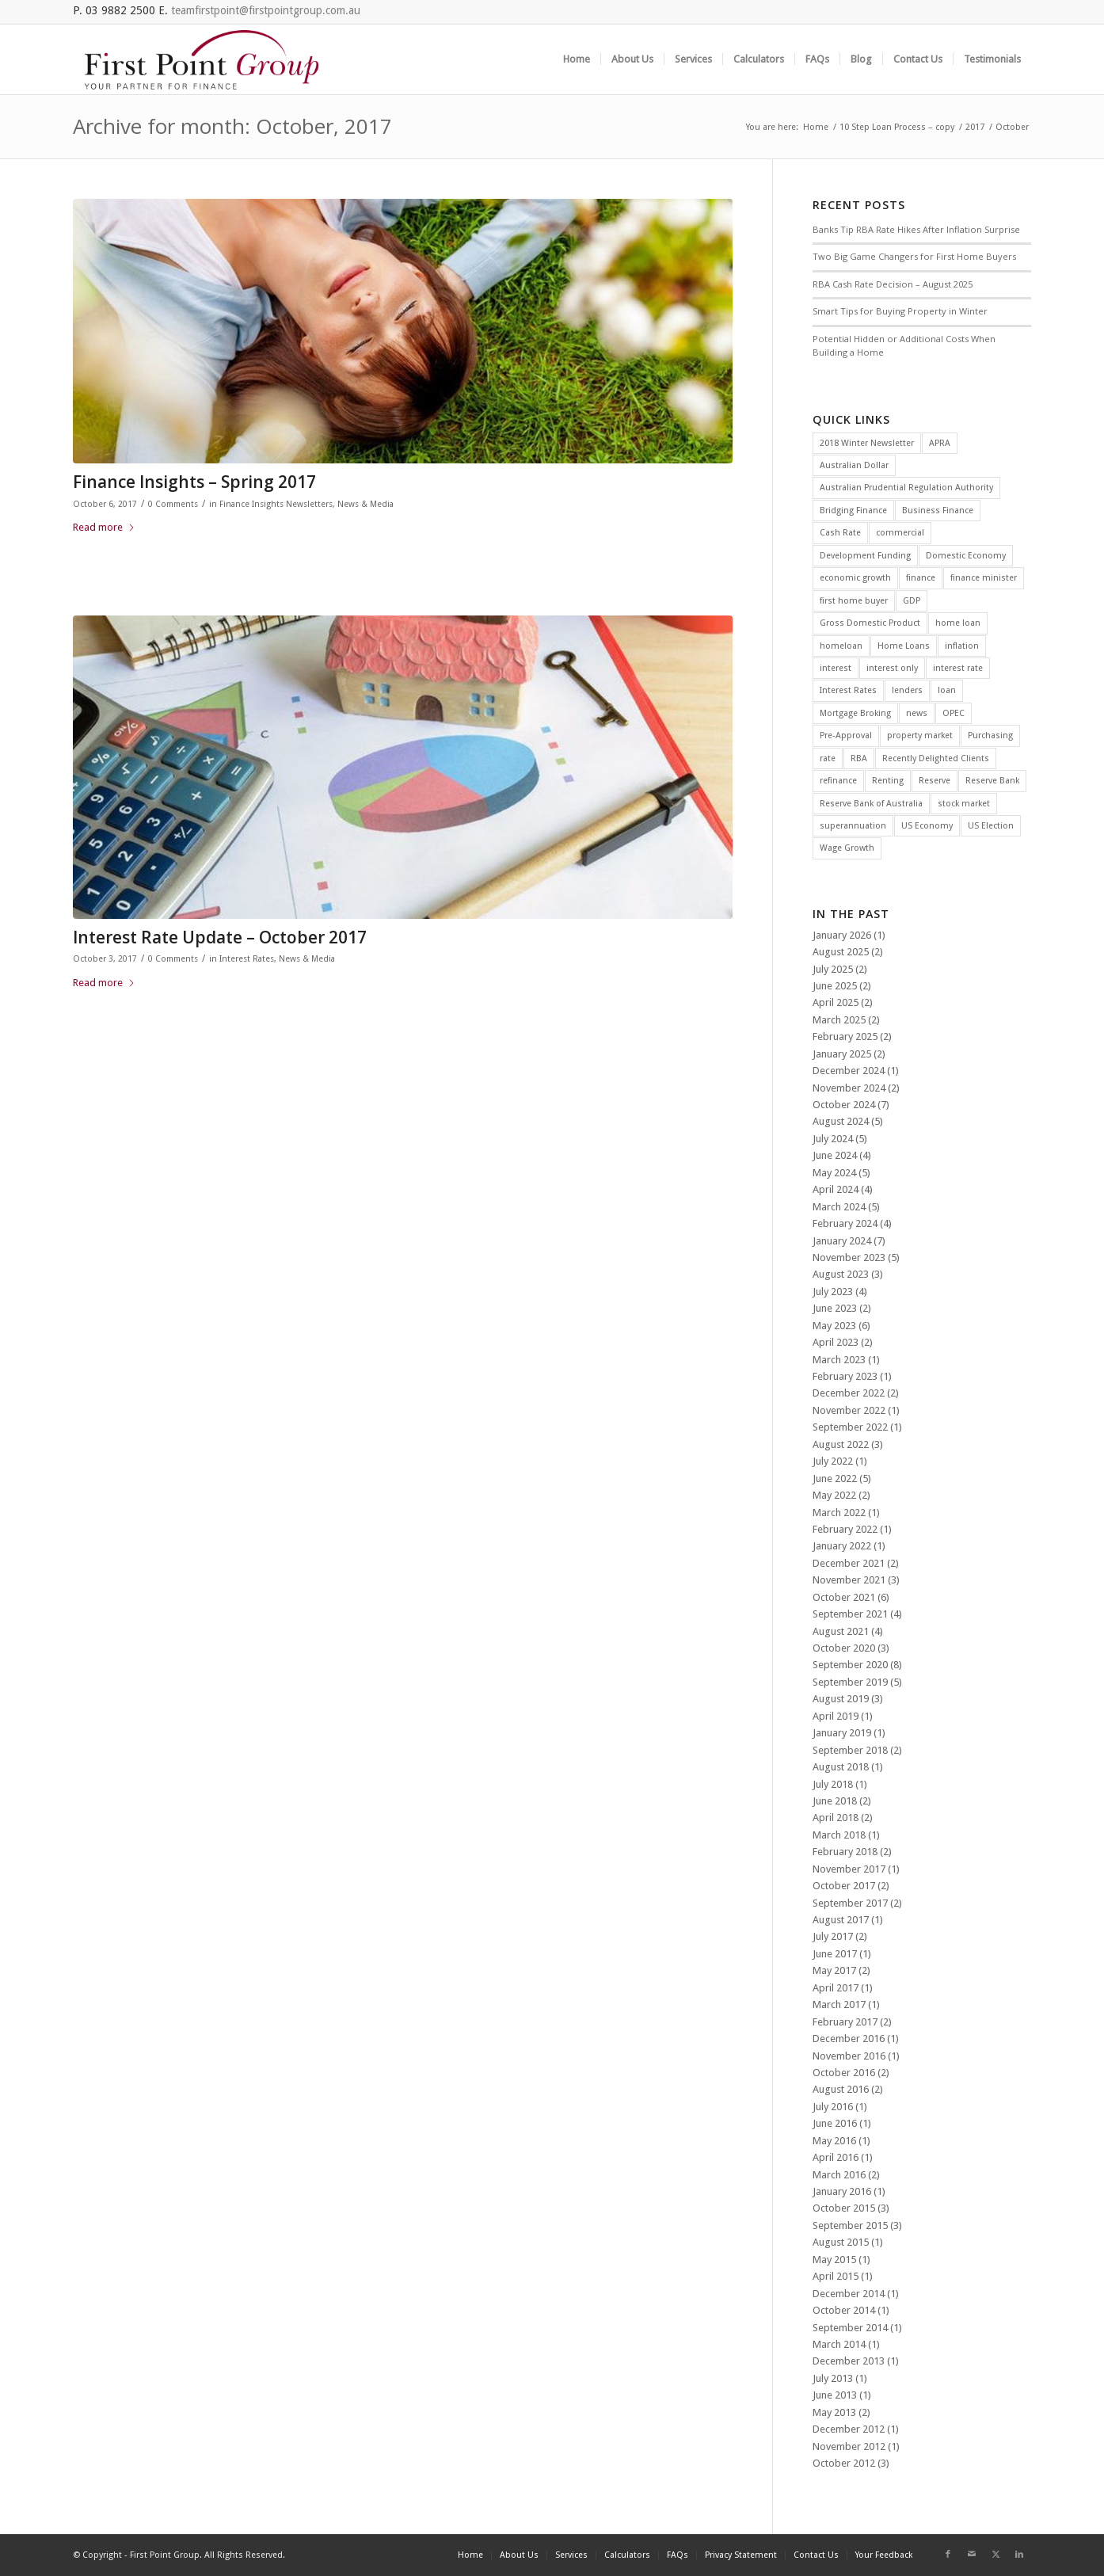 The width and height of the screenshot is (1104, 2576). I want to click on December 2014, so click(849, 2294).